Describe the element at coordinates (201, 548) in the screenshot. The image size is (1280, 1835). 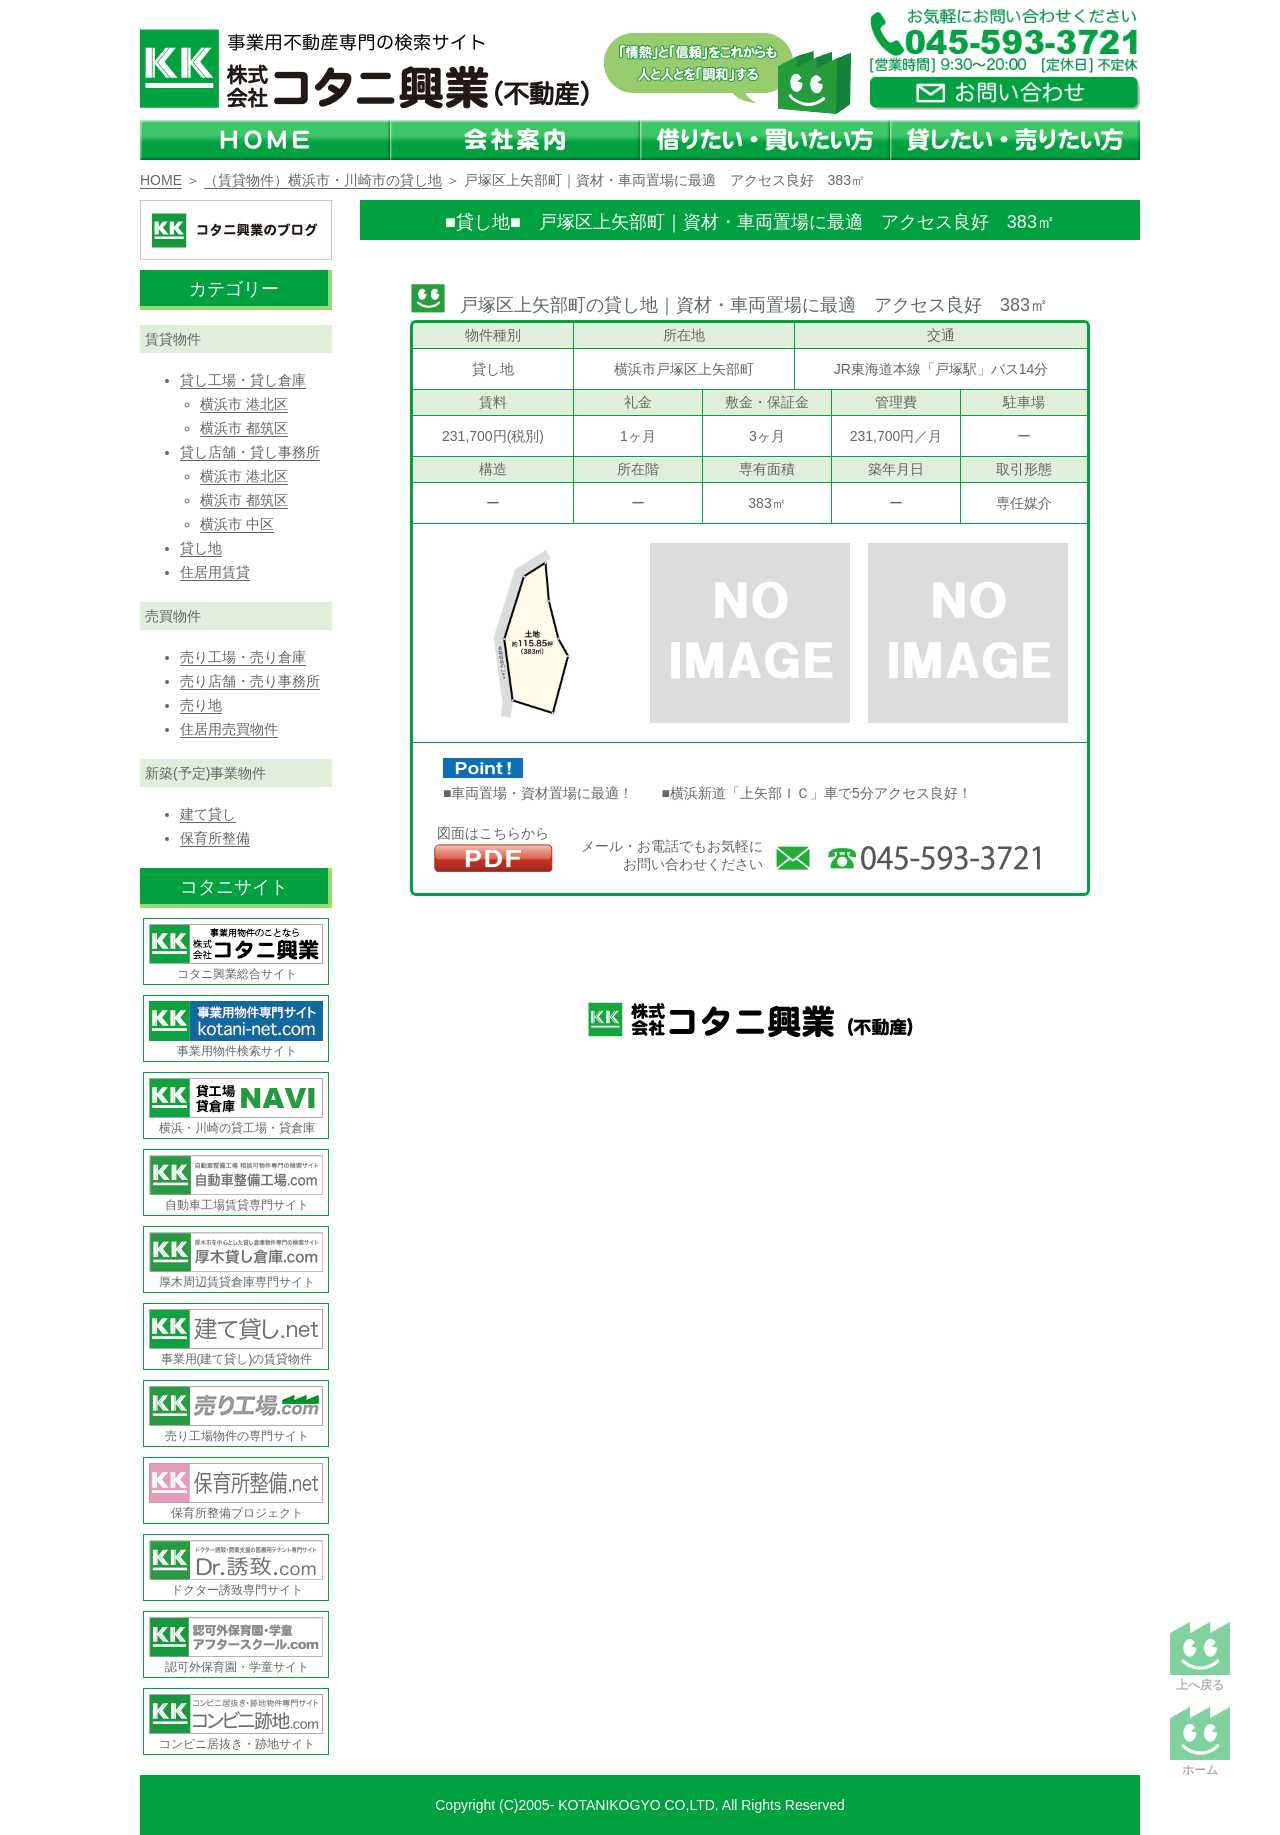
I see `貸し地` at that location.